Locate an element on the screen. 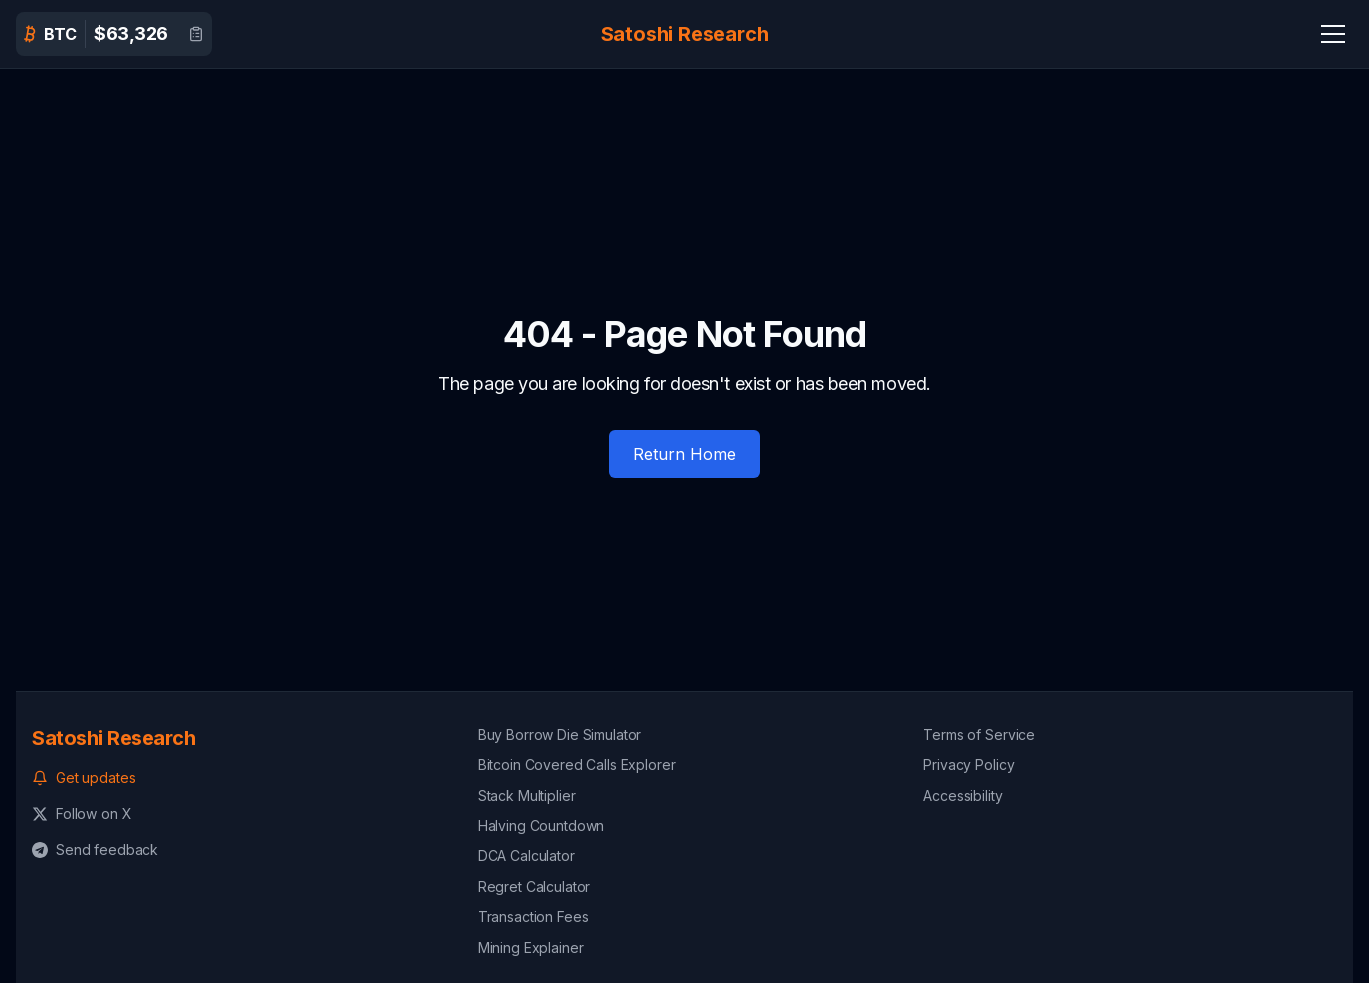 Image resolution: width=1369 pixels, height=983 pixels. Terms of Service is located at coordinates (979, 734).